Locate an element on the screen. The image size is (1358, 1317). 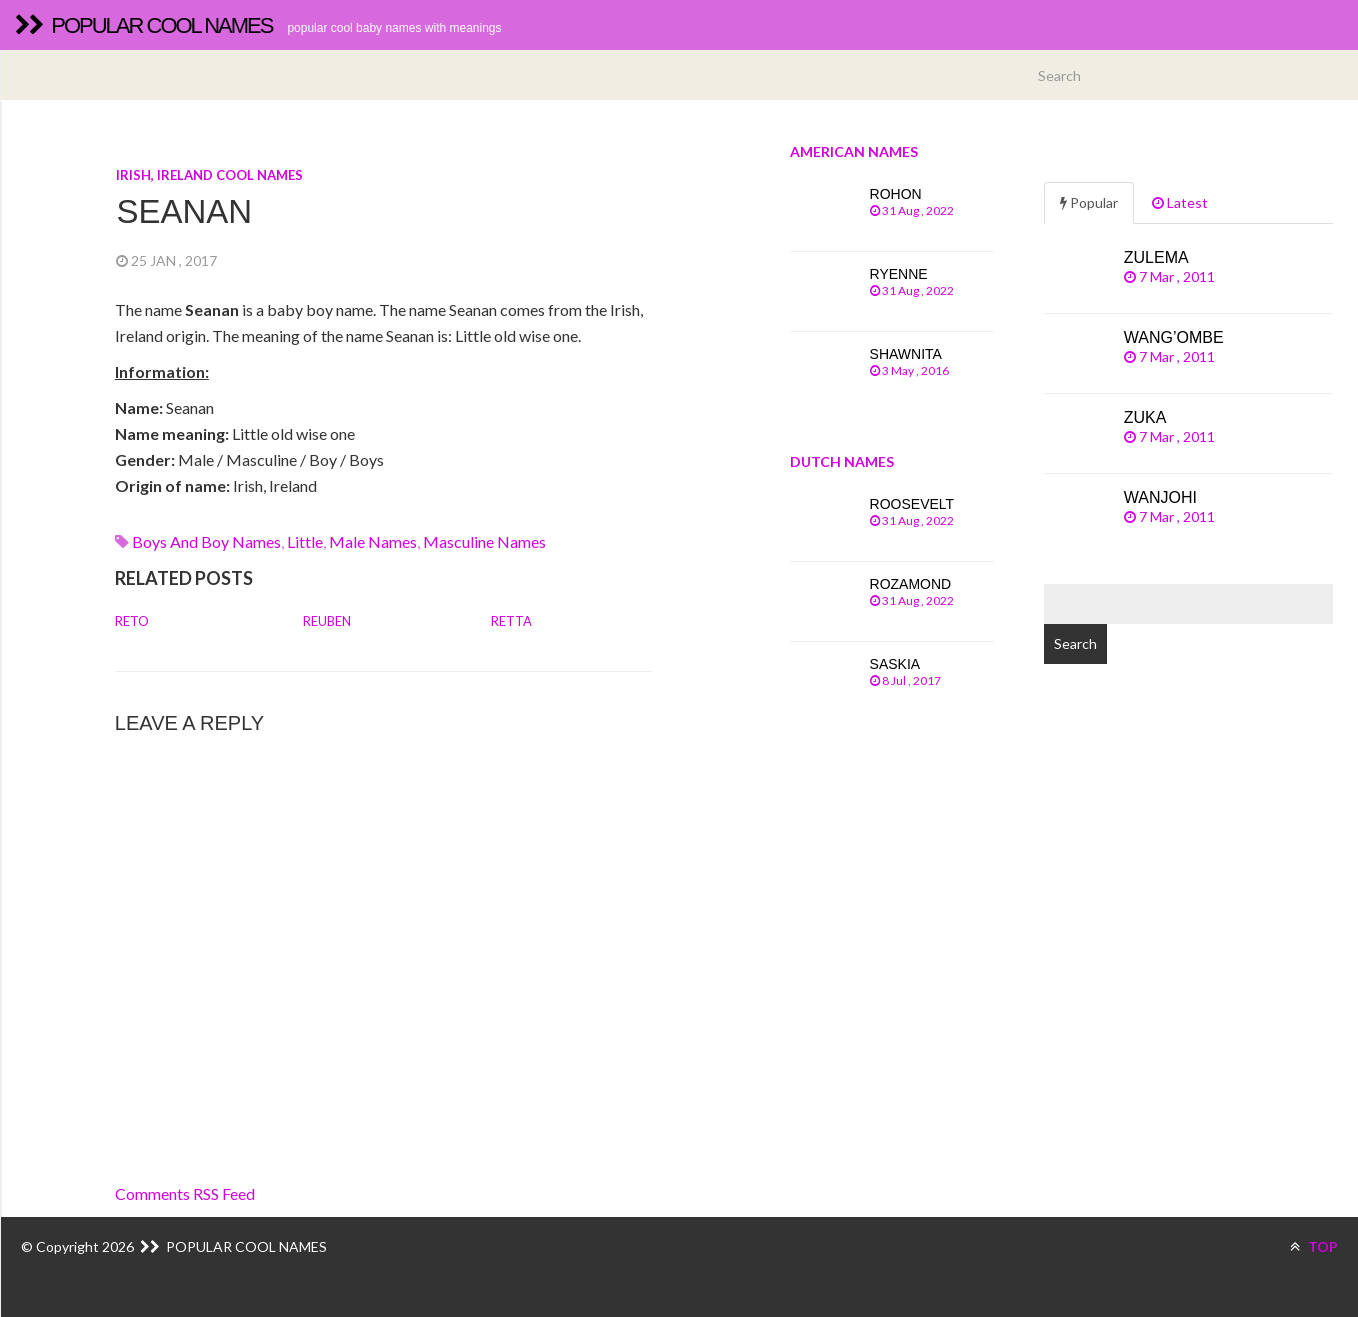
Reto is located at coordinates (132, 621).